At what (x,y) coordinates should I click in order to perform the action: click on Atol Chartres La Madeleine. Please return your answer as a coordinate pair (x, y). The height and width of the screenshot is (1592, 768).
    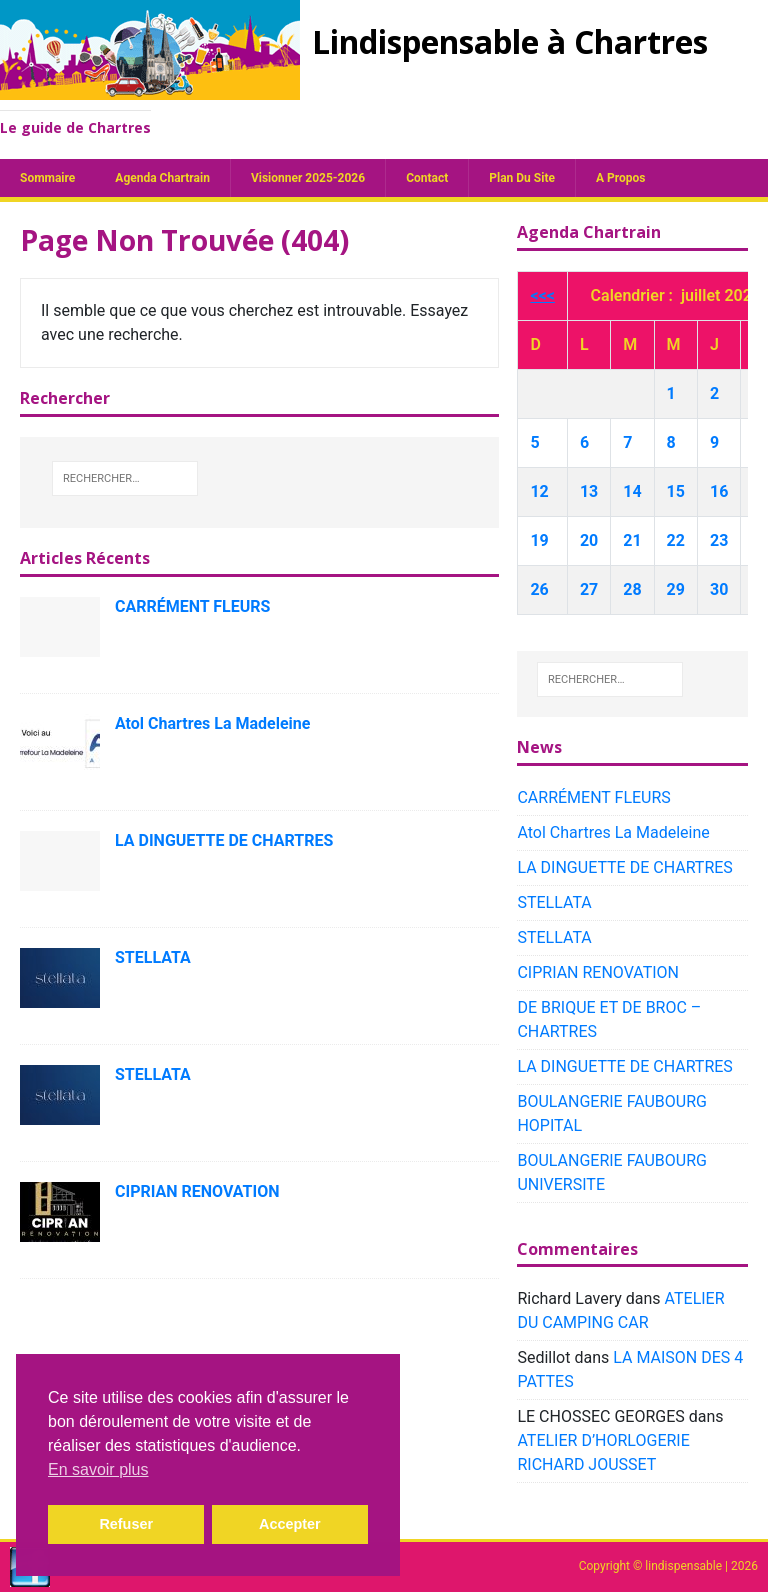
    Looking at the image, I should click on (212, 723).